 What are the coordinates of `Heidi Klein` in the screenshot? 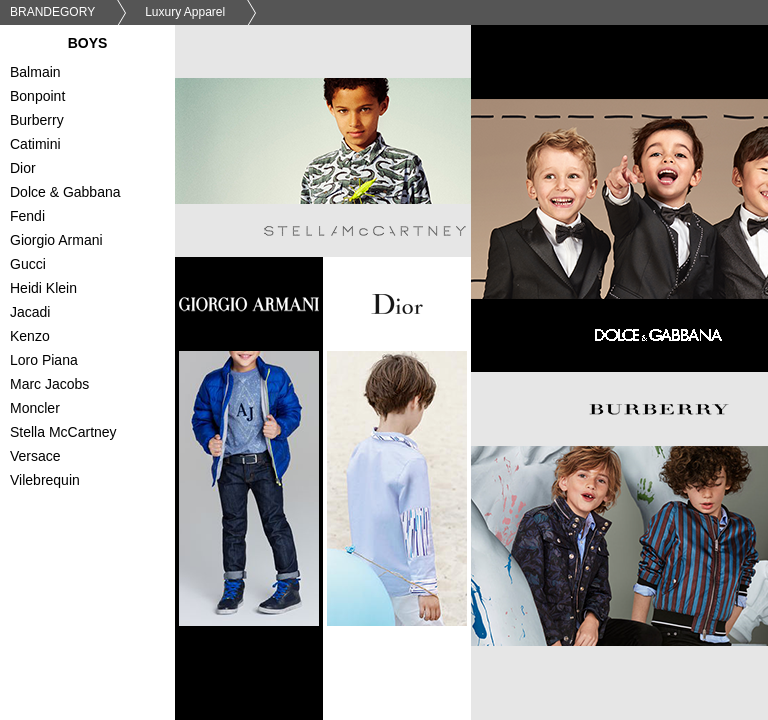 It's located at (97, 290).